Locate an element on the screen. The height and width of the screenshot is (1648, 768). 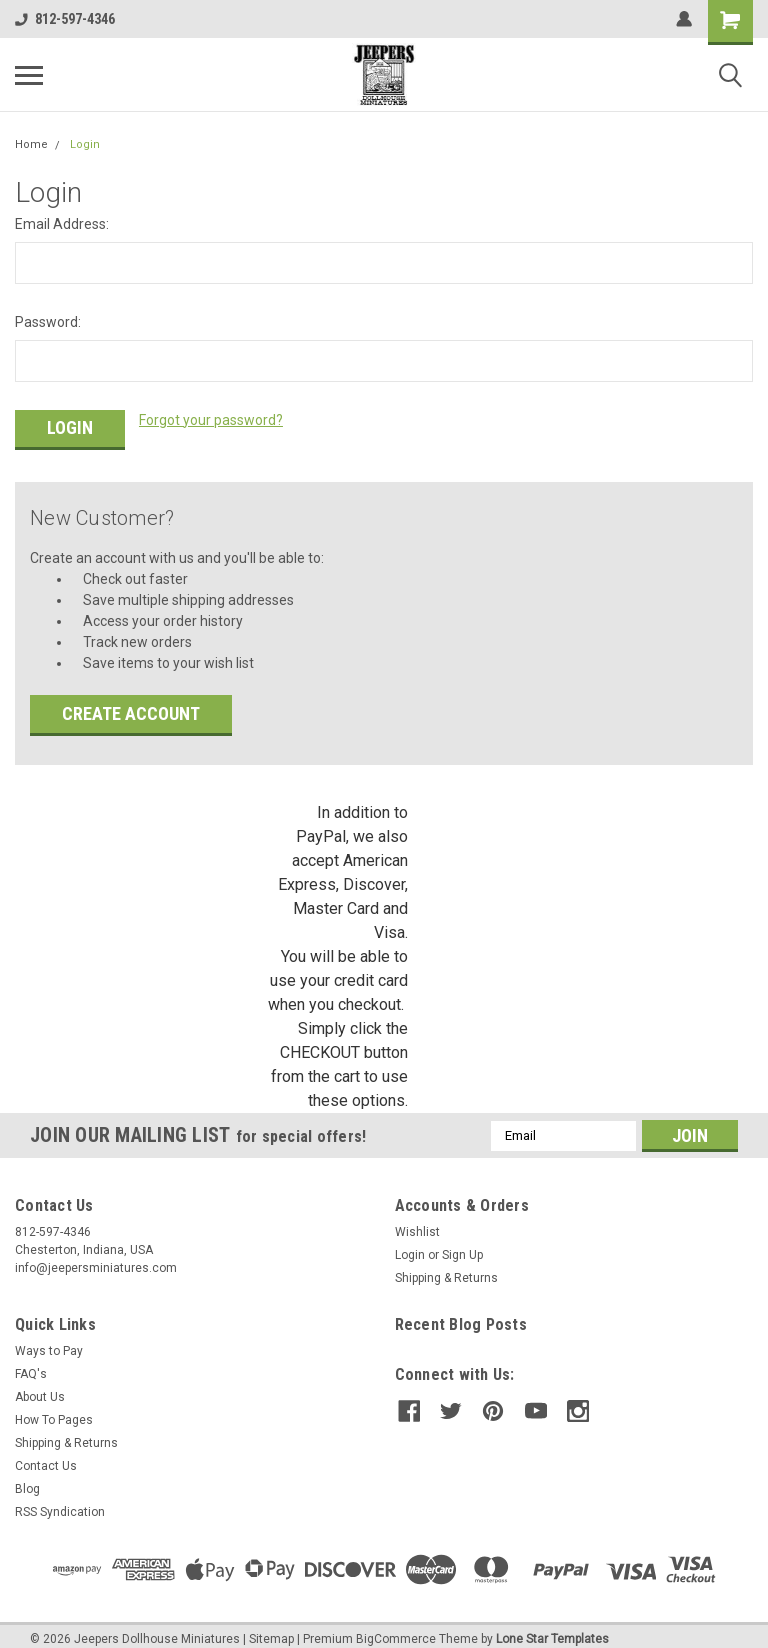
About Us is located at coordinates (40, 1386).